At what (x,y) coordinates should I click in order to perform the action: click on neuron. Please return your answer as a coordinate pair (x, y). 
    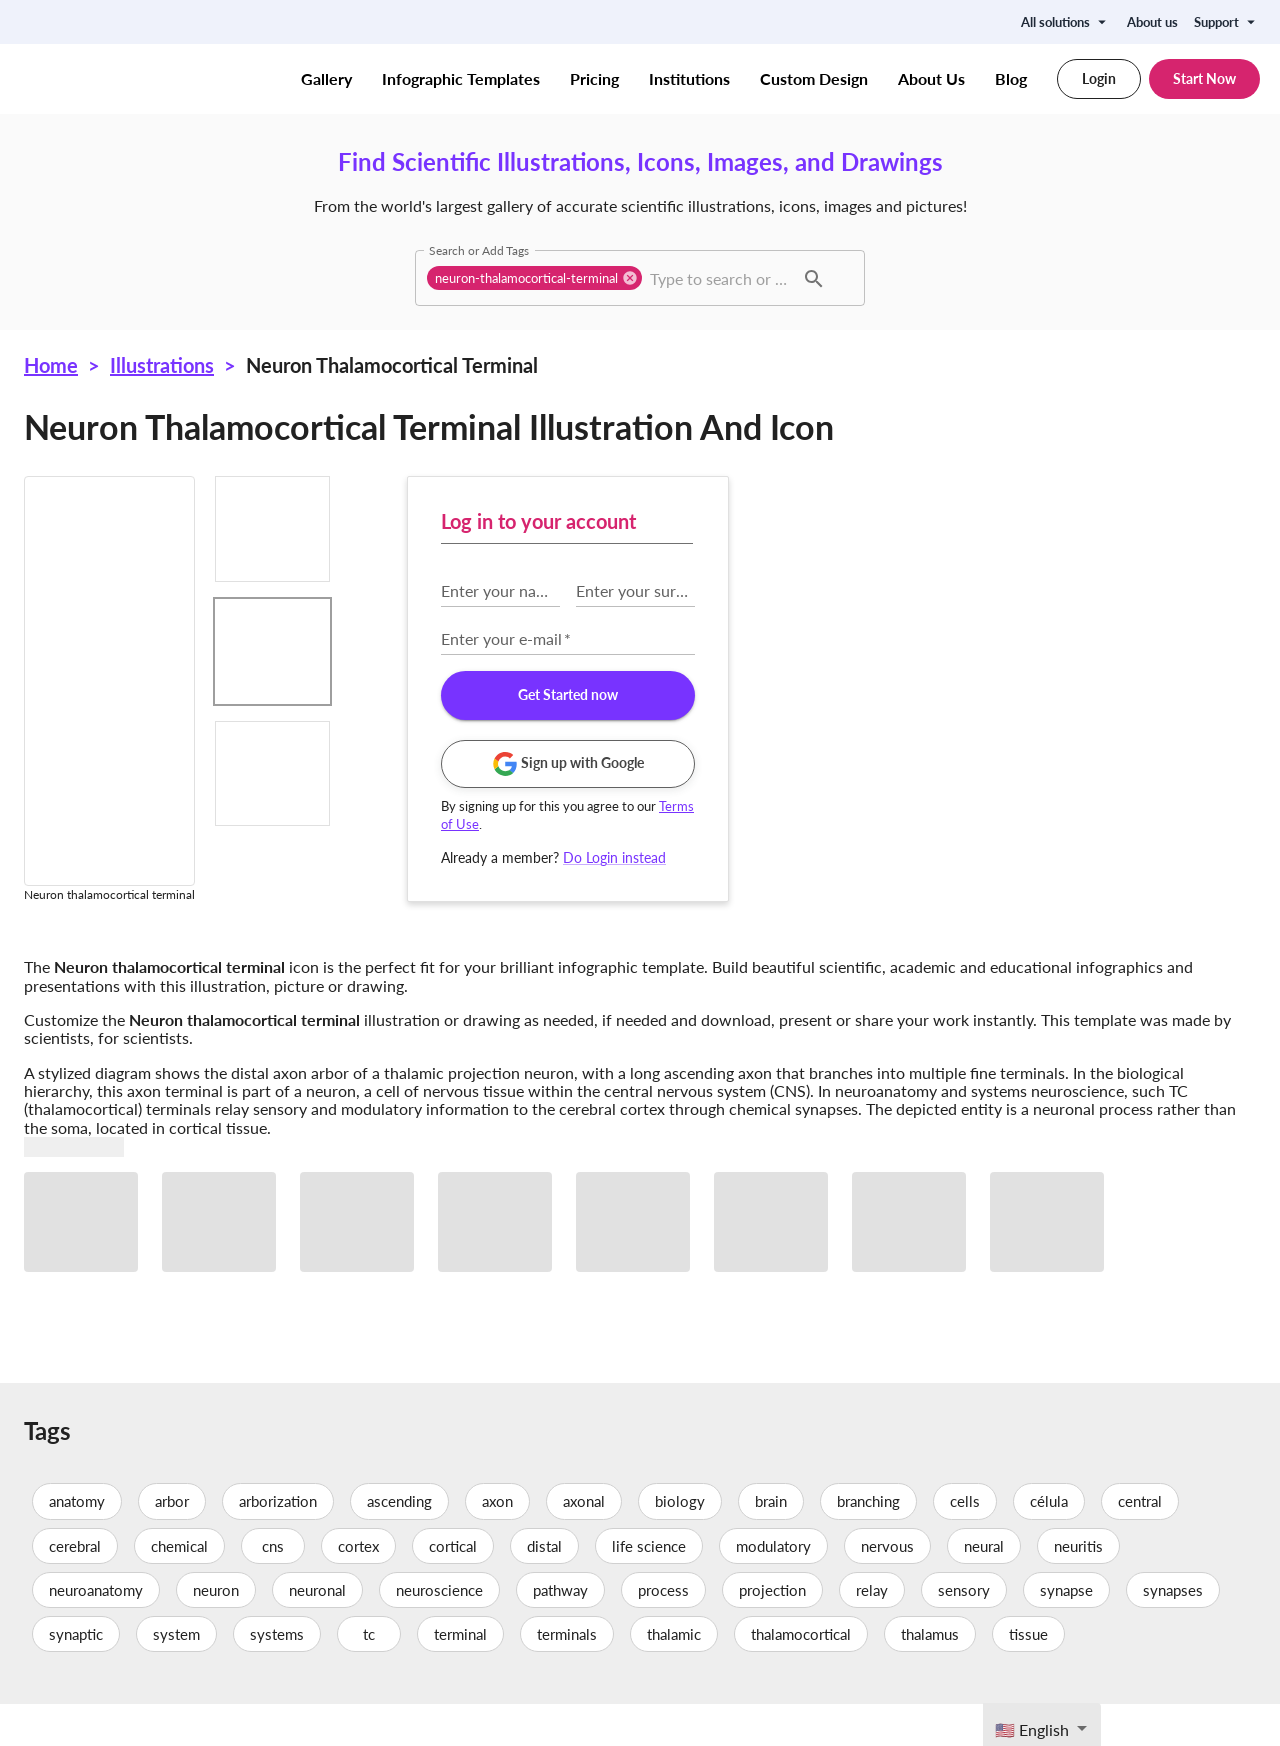
    Looking at the image, I should click on (216, 1631).